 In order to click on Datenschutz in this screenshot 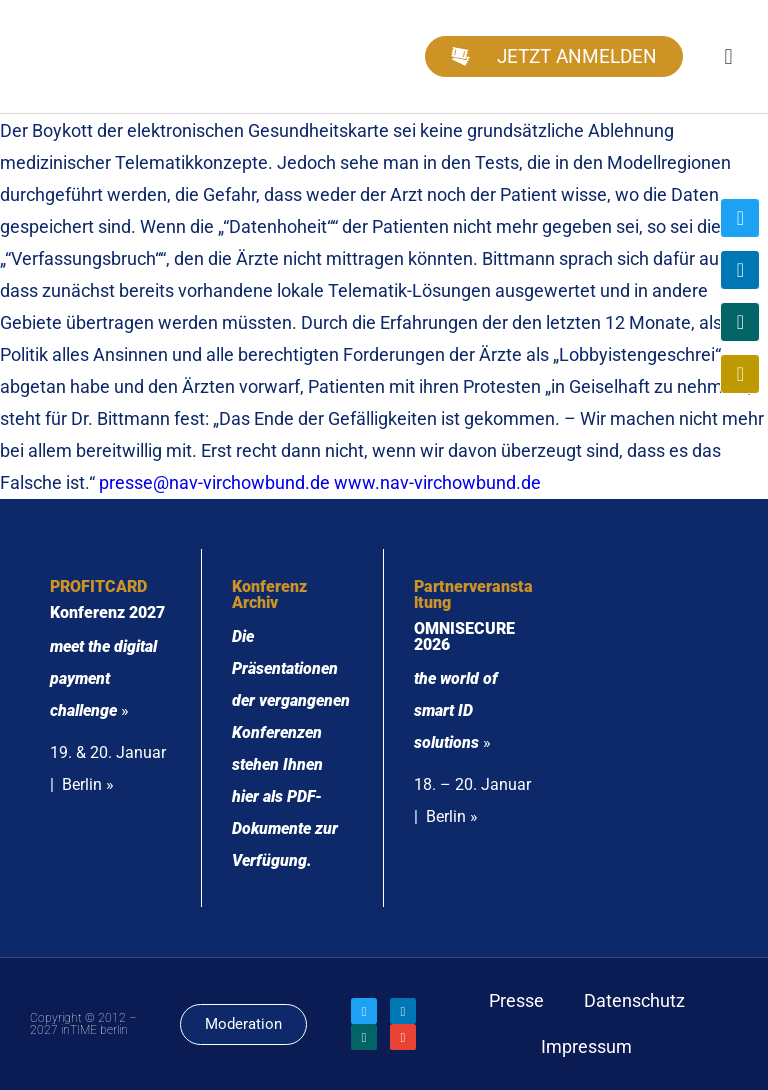, I will do `click(634, 1000)`.